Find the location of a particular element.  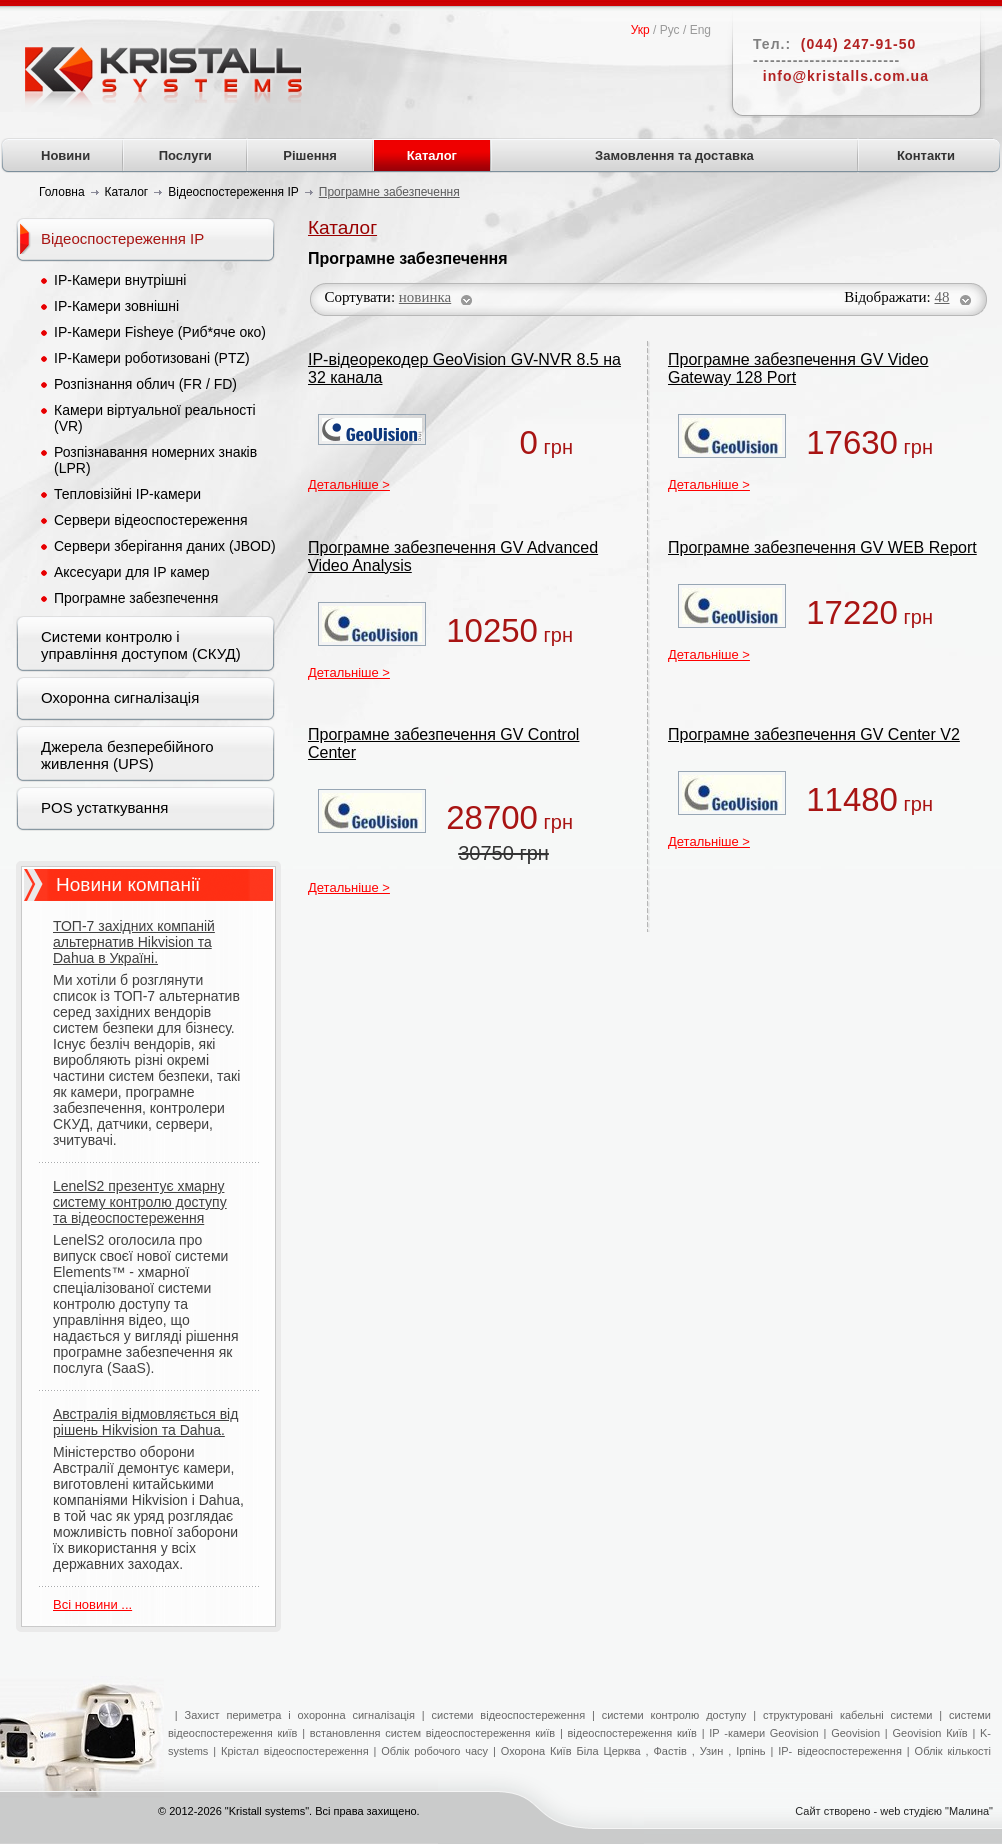

Послуги is located at coordinates (185, 155).